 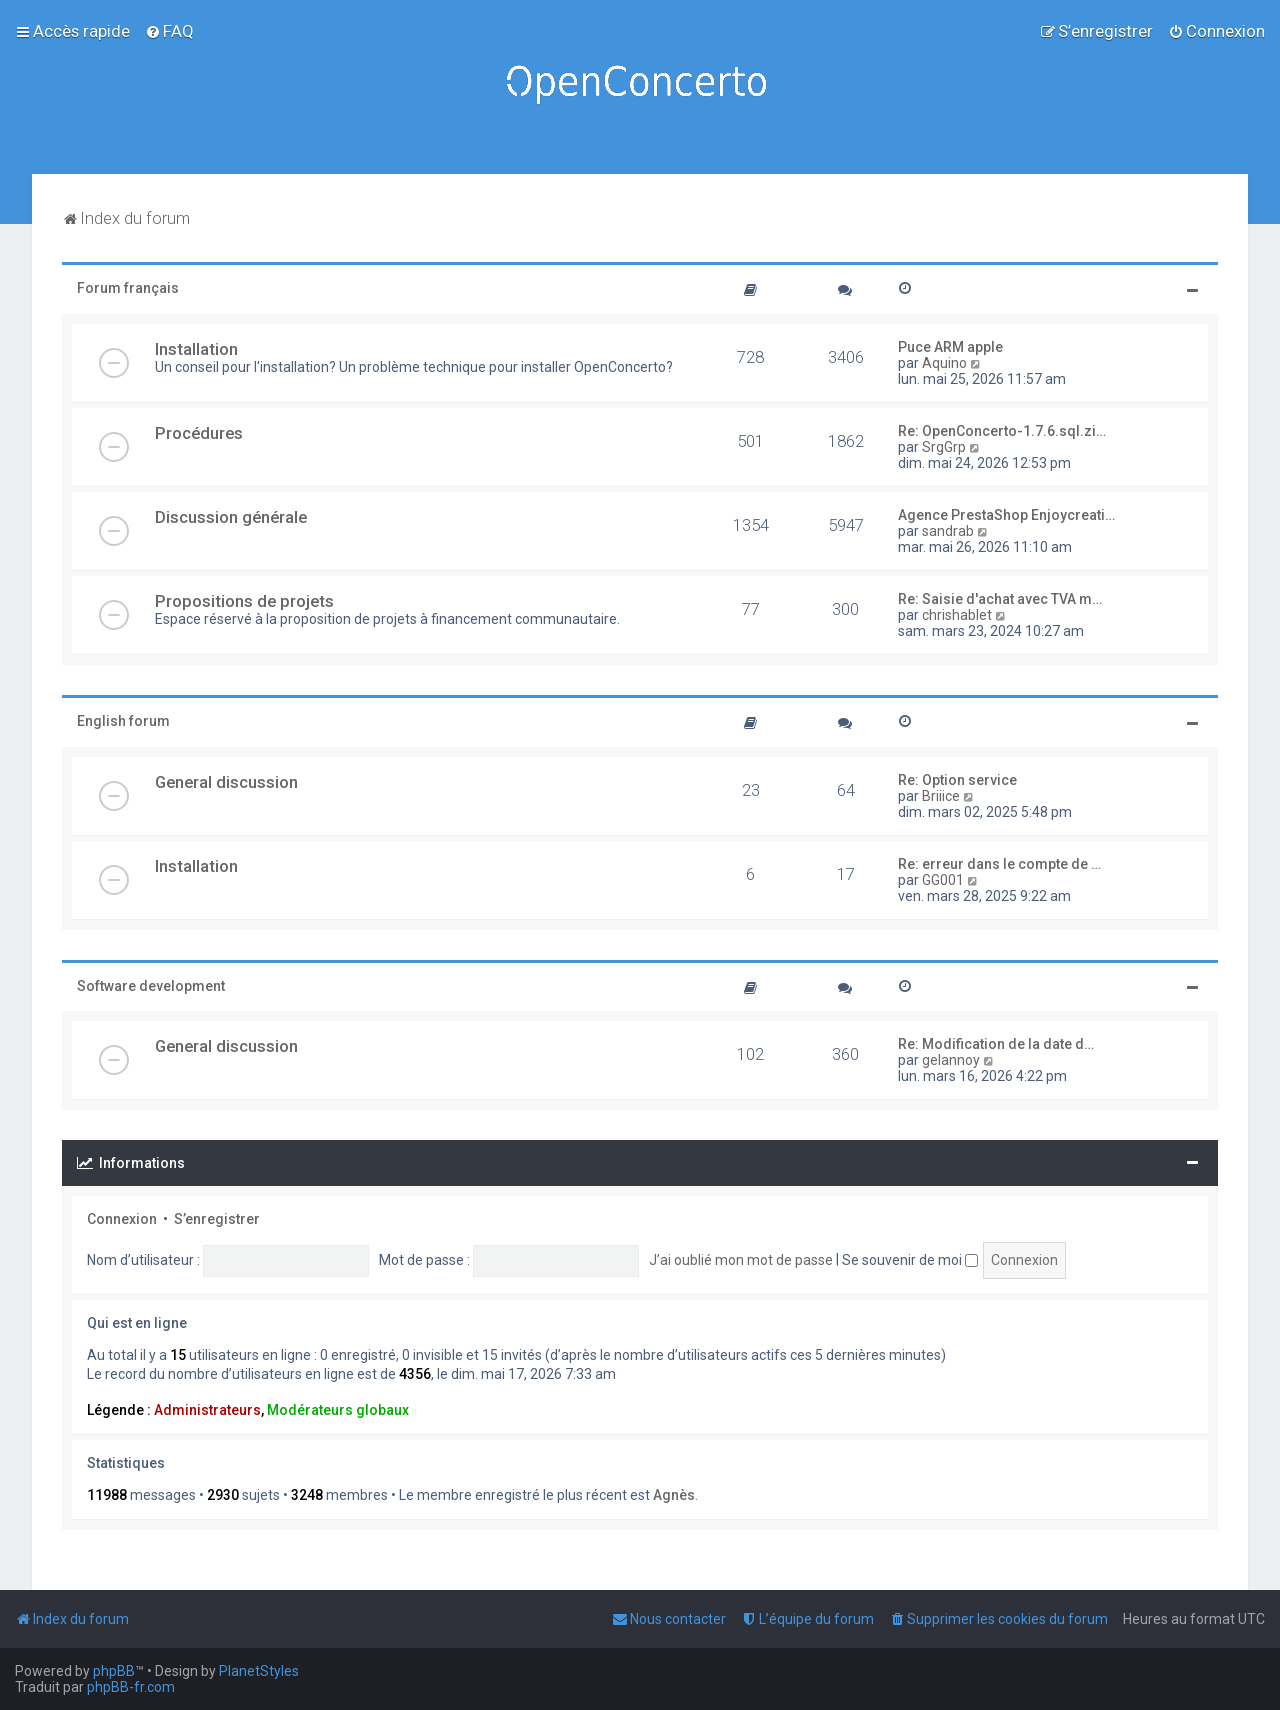 I want to click on Puce ARM apple, so click(x=950, y=347).